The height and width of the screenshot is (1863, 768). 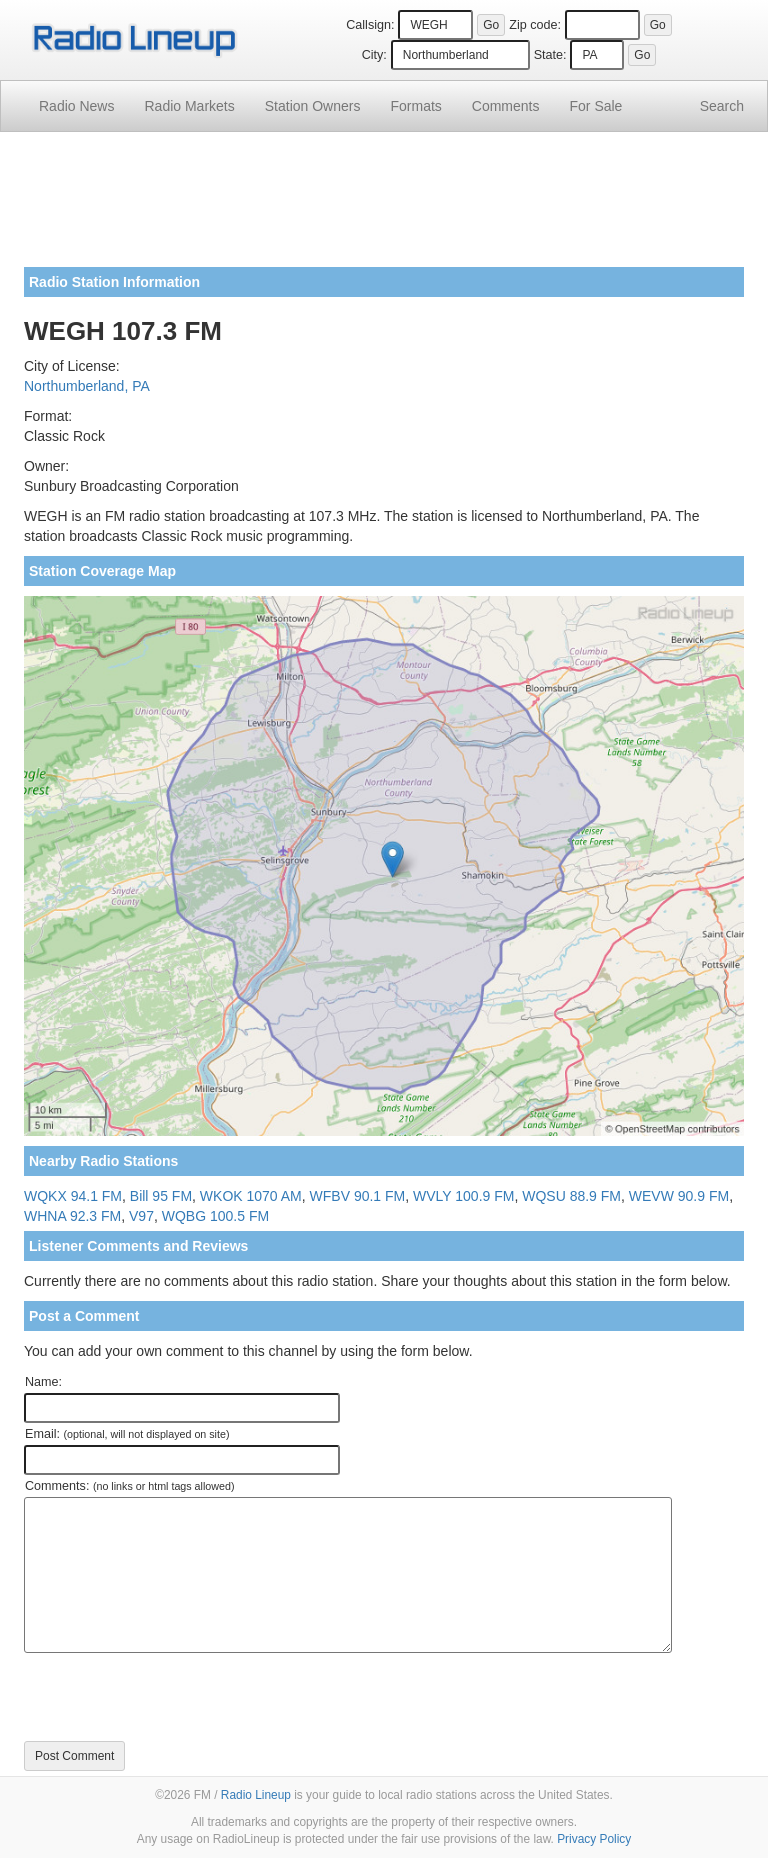 I want to click on V97, so click(x=141, y=1216).